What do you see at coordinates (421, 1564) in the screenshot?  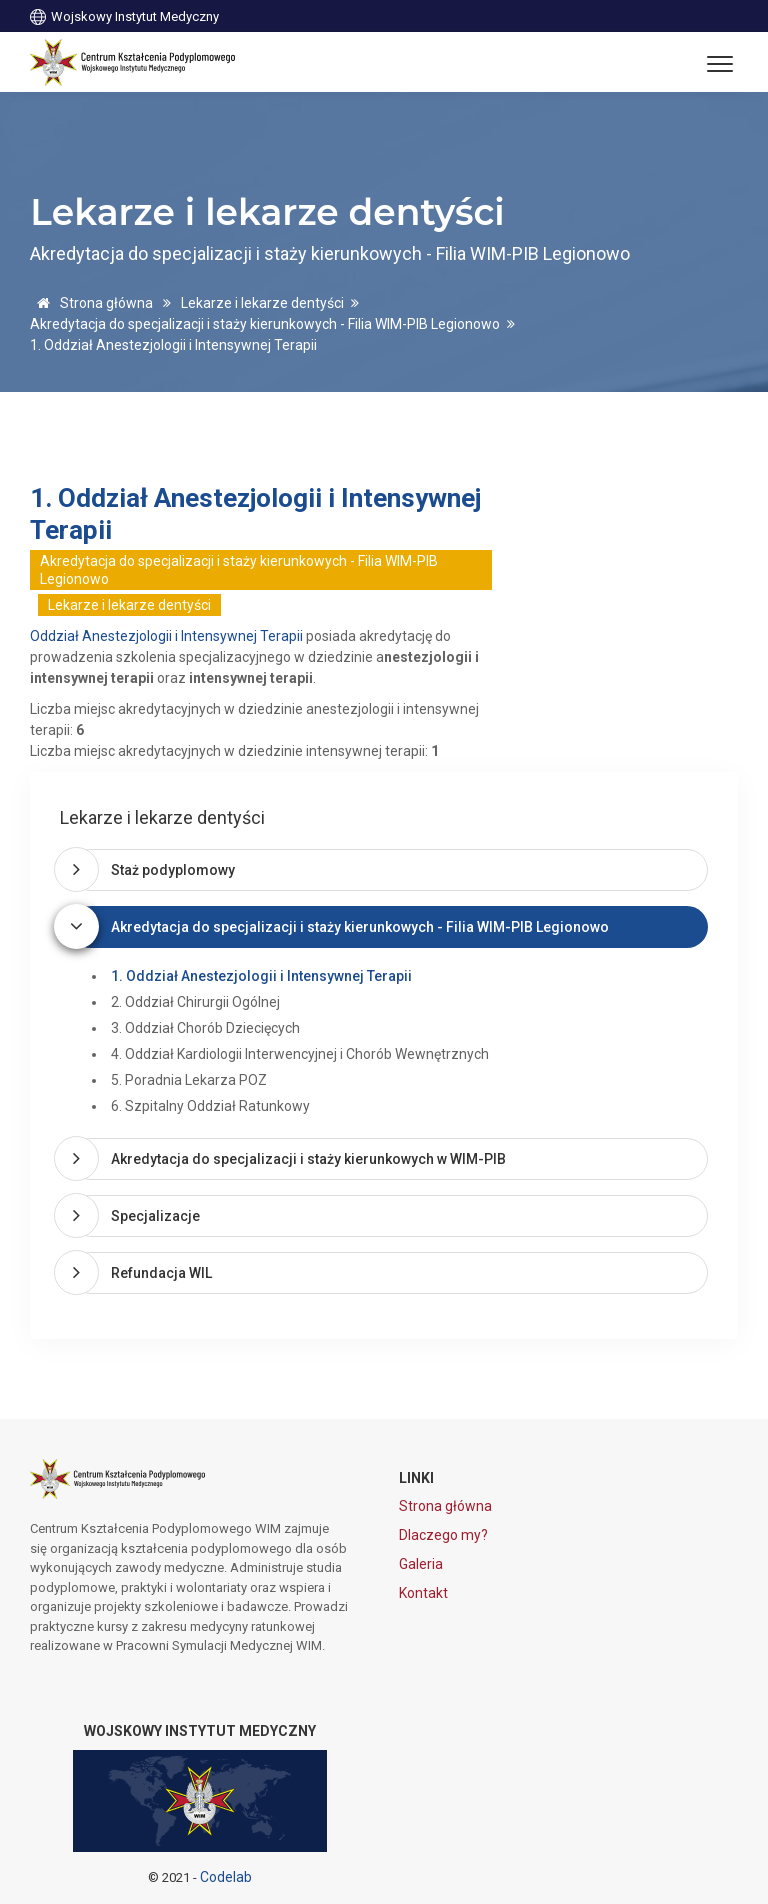 I see `Galeria` at bounding box center [421, 1564].